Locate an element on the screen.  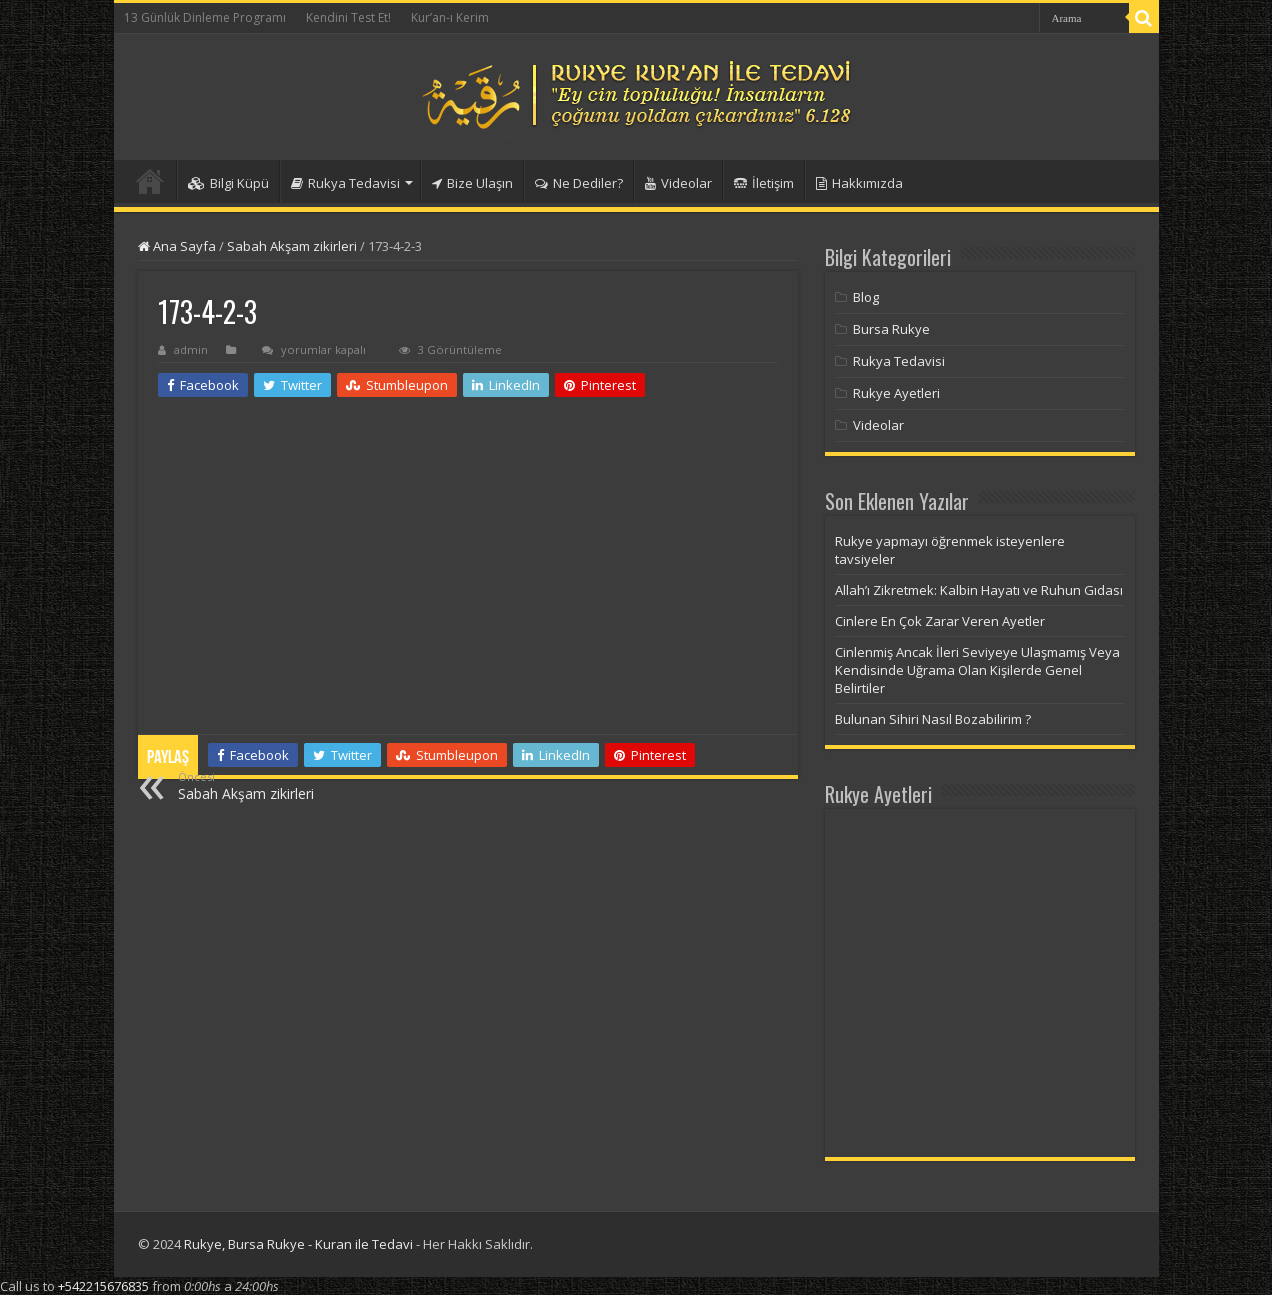
13 Günlük Dinleme Programı is located at coordinates (205, 17).